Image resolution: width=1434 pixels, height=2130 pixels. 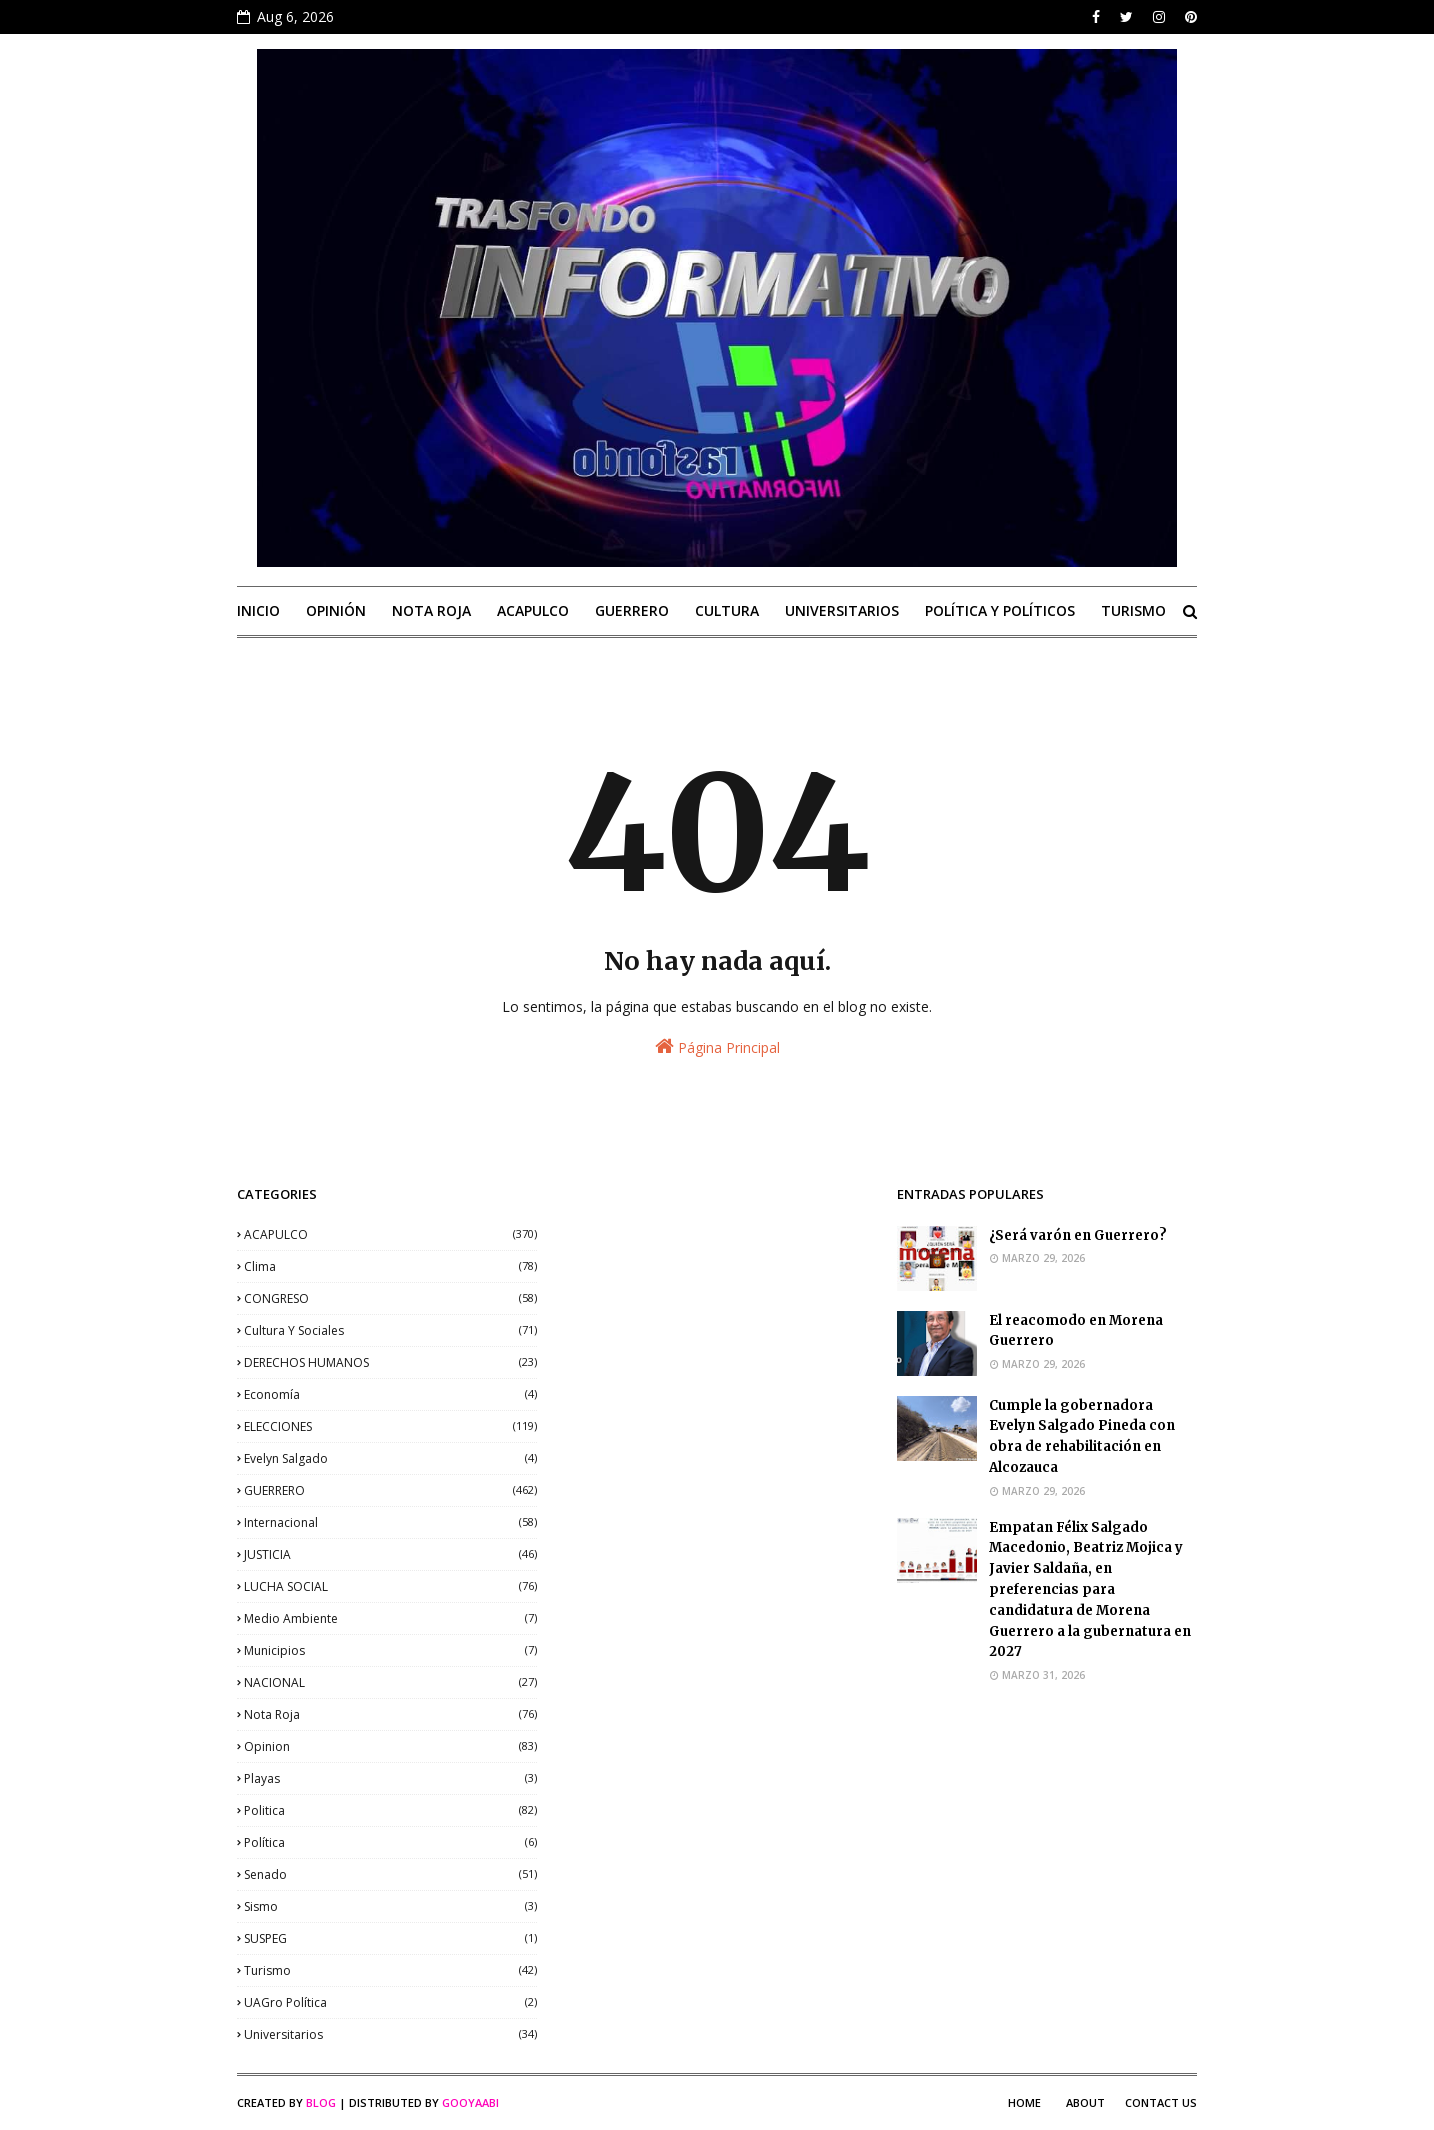 What do you see at coordinates (632, 610) in the screenshot?
I see `GUERRERO [menuitem]` at bounding box center [632, 610].